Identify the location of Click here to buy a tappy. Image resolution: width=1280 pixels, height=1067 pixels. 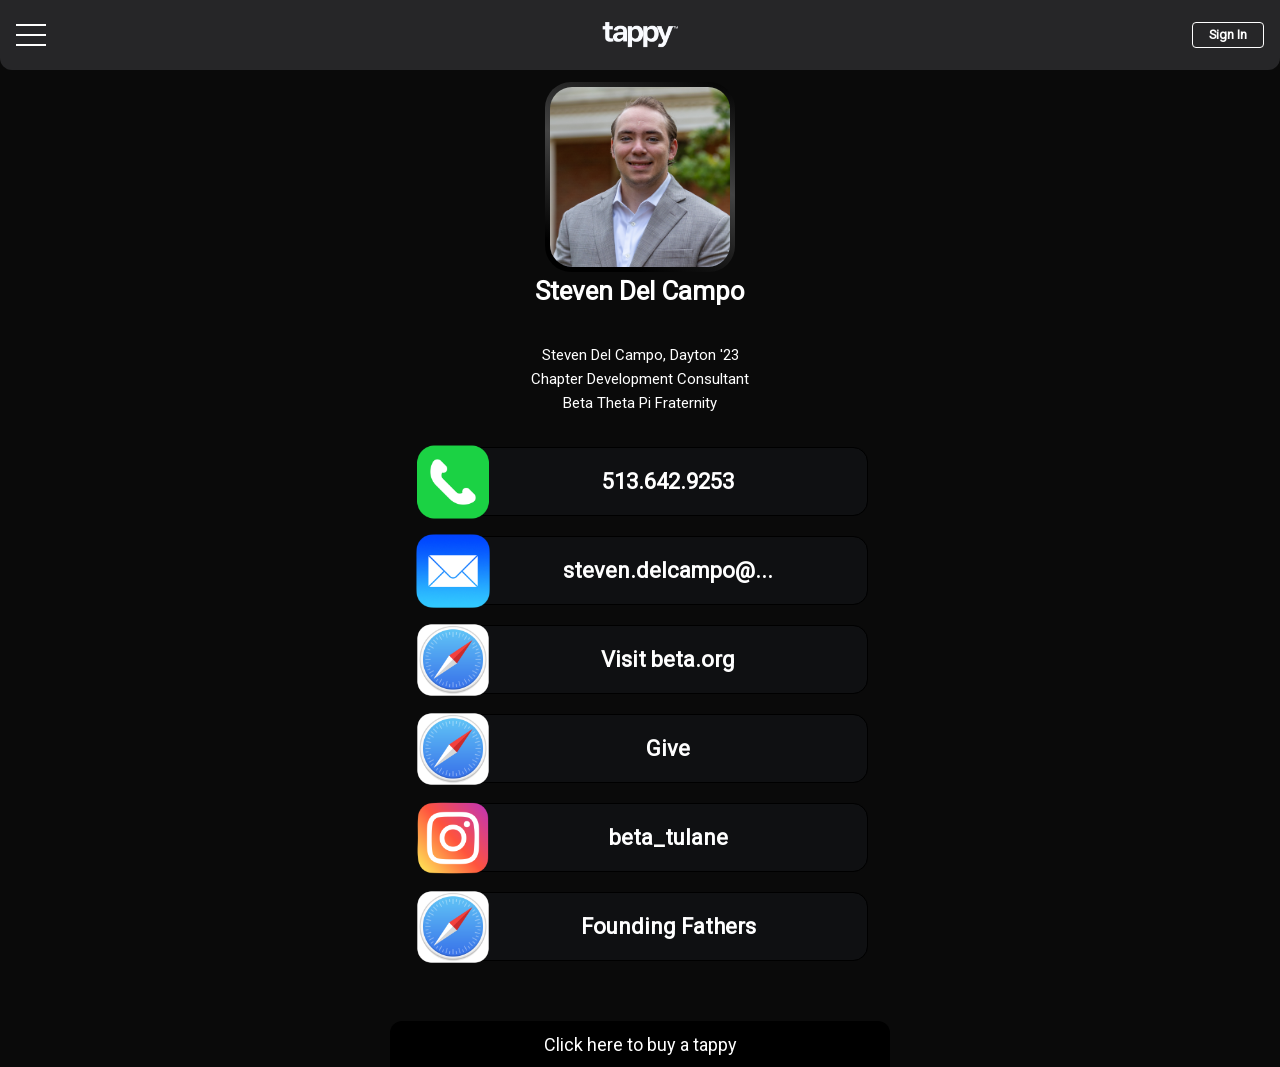
(640, 1044).